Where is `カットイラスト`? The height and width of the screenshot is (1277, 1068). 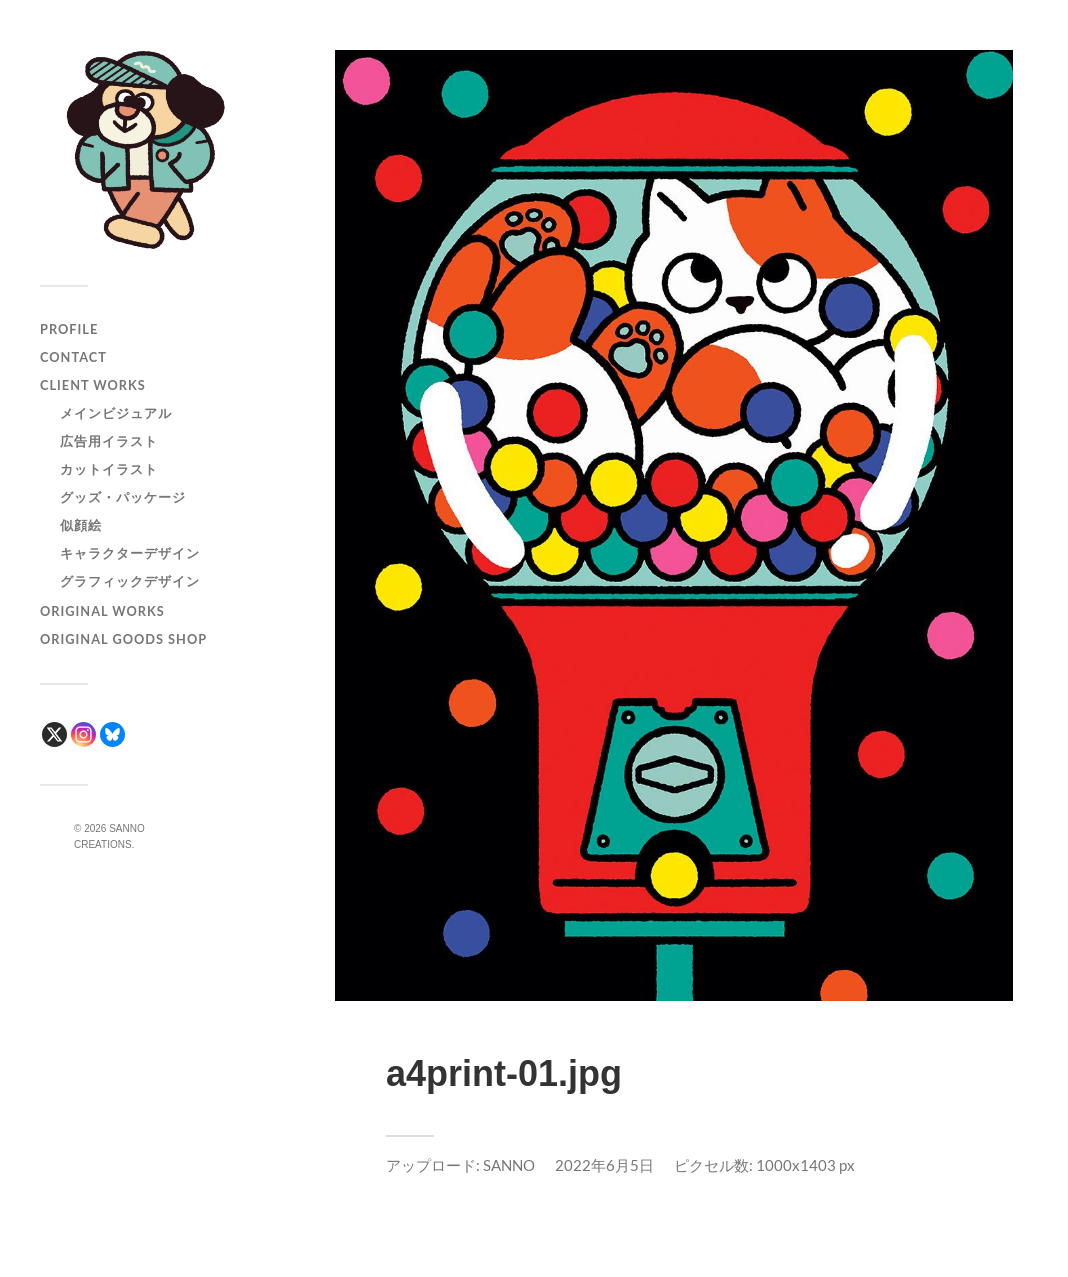
カットイラスト is located at coordinates (109, 469).